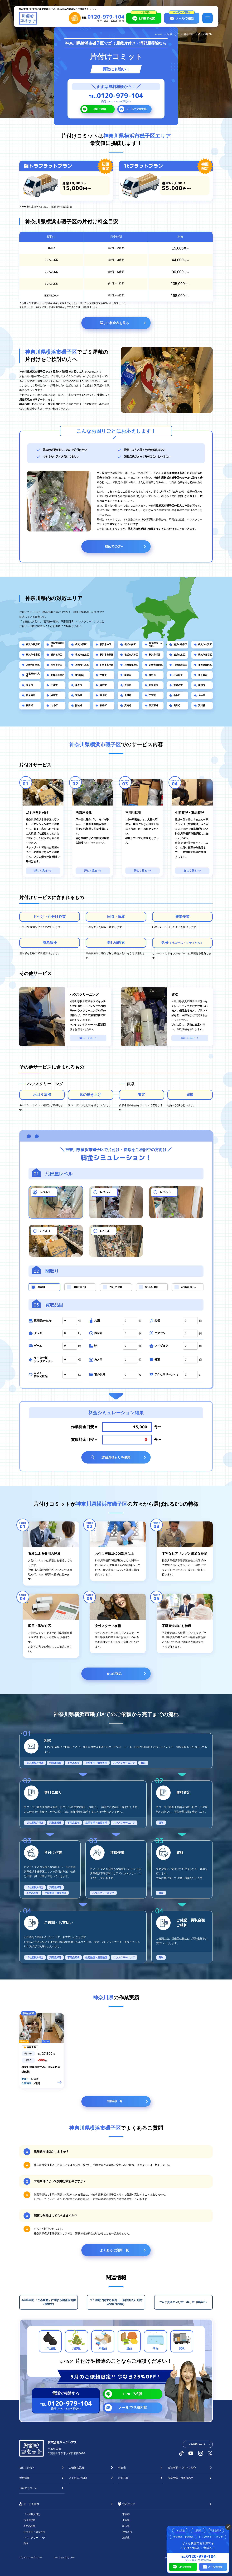 The width and height of the screenshot is (232, 2576). I want to click on 採用情報, so click(24, 2478).